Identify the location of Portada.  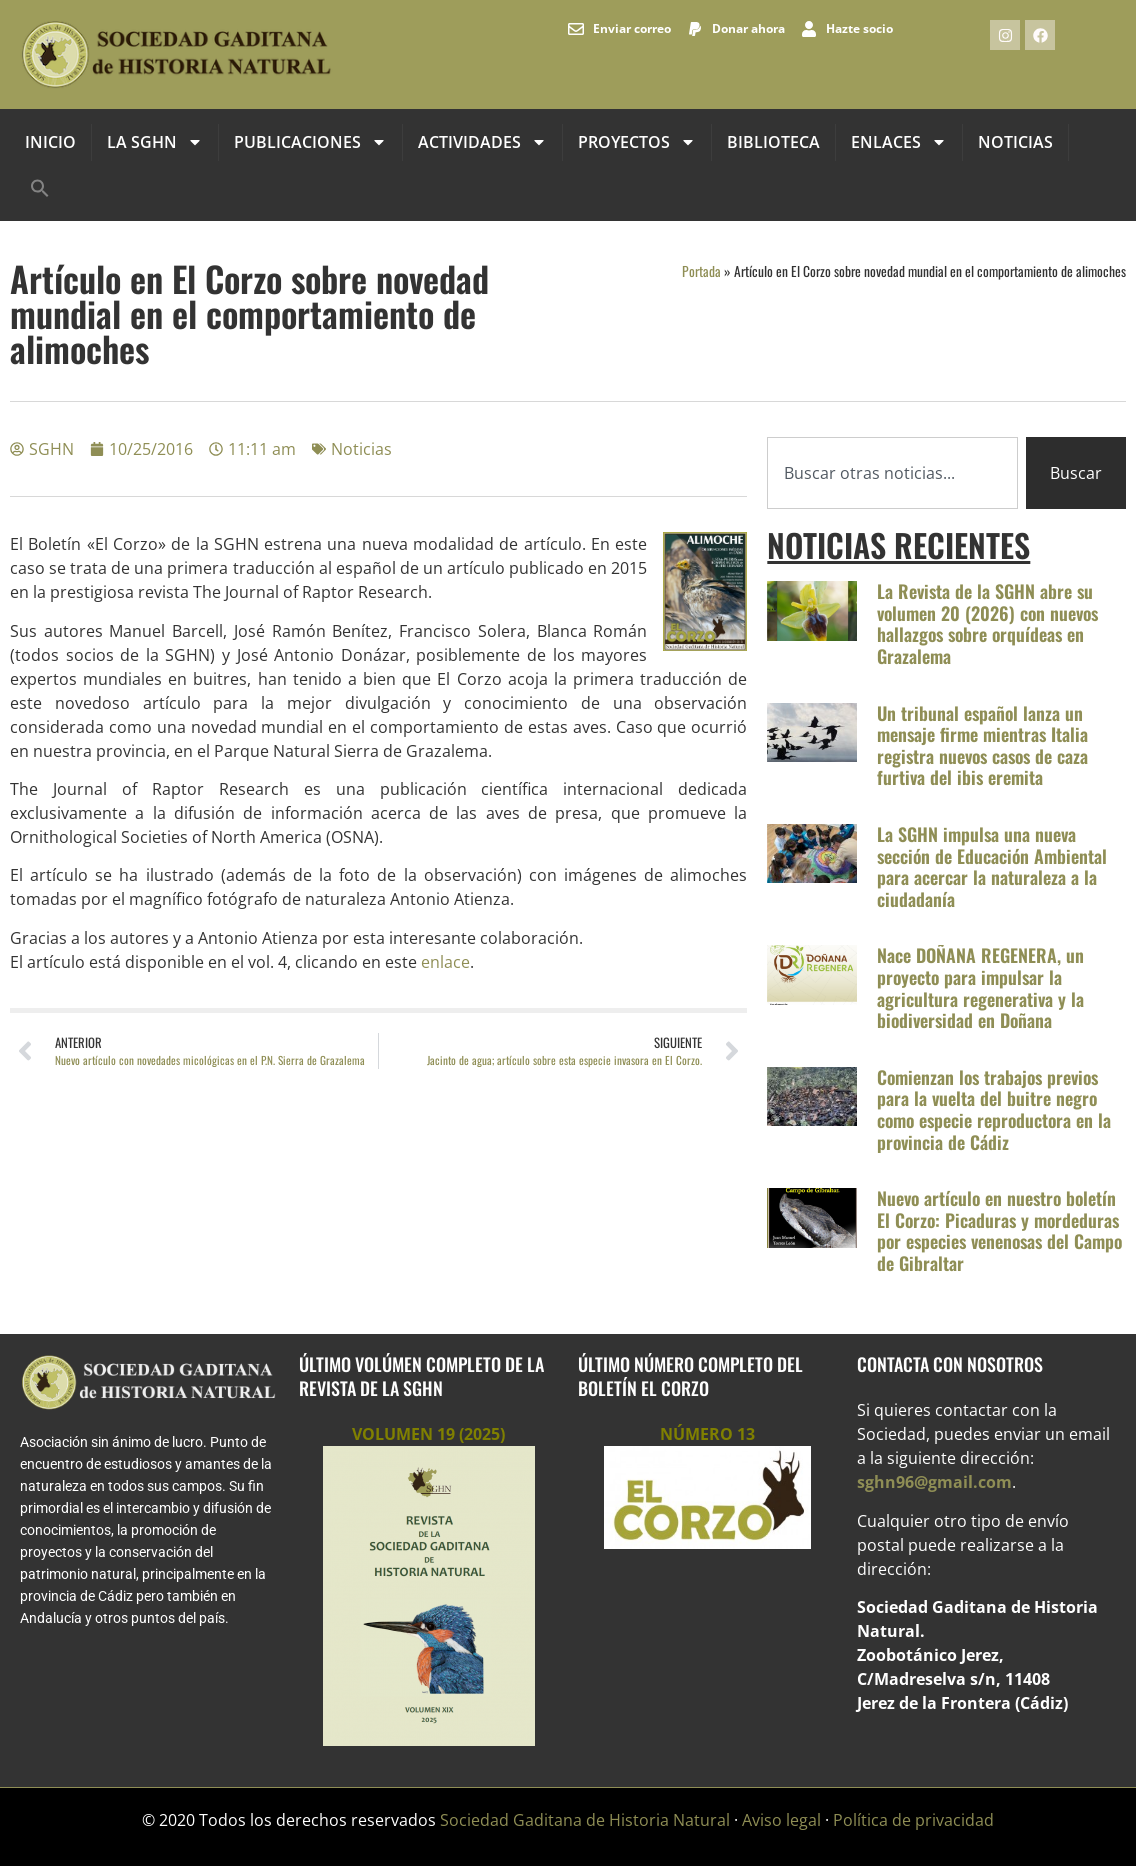
(701, 271).